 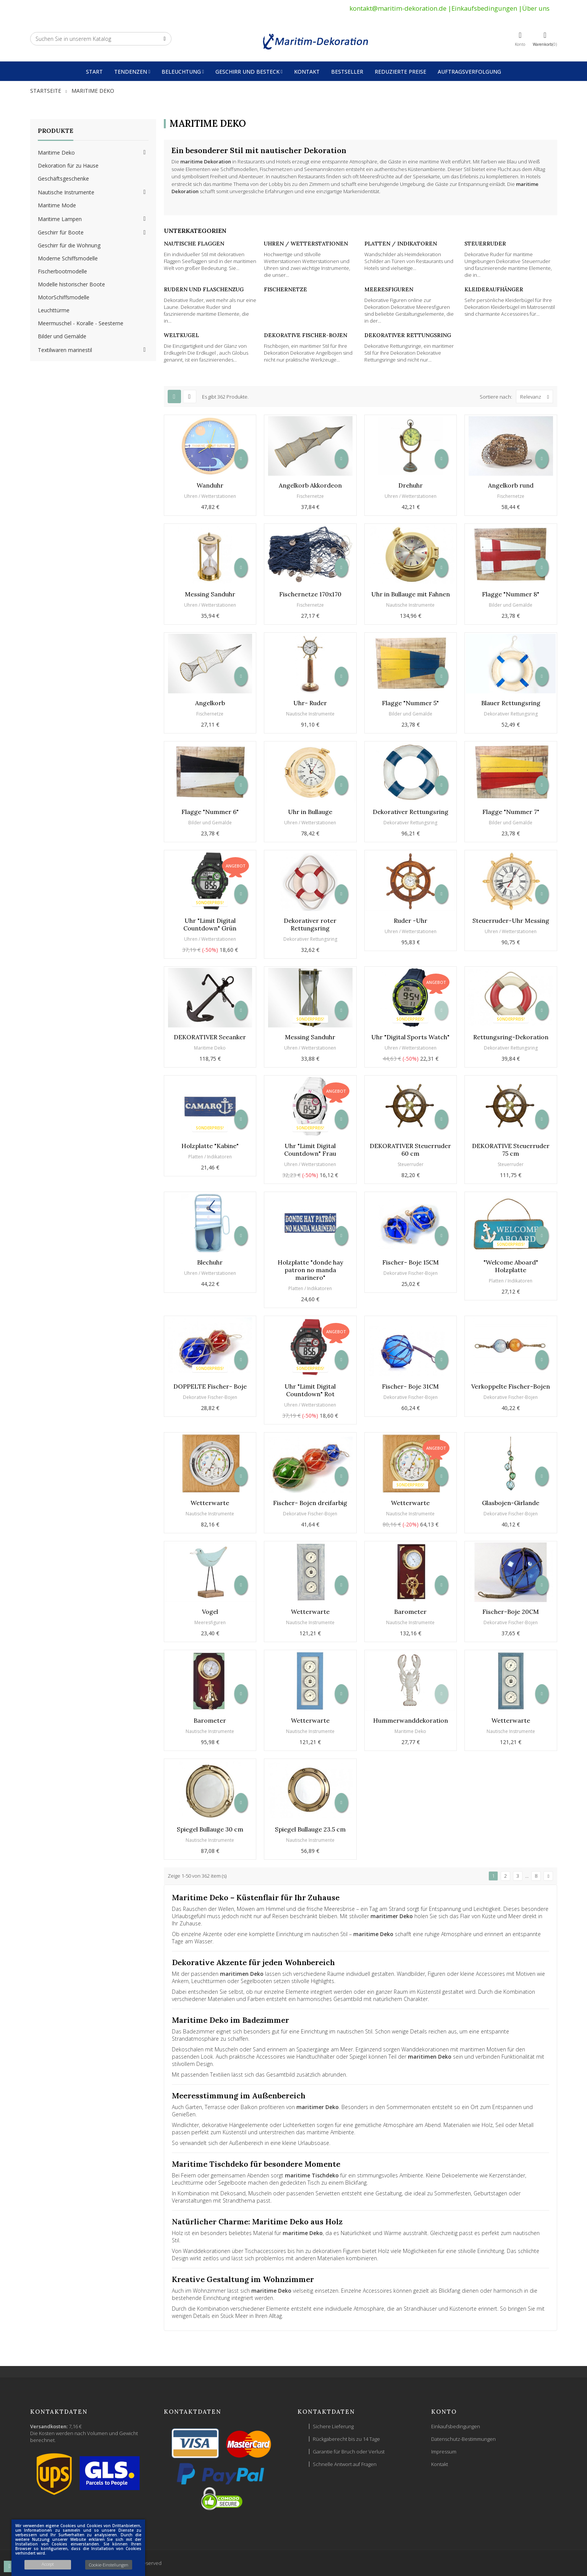 I want to click on Flagge "Nummer 8", so click(x=510, y=594).